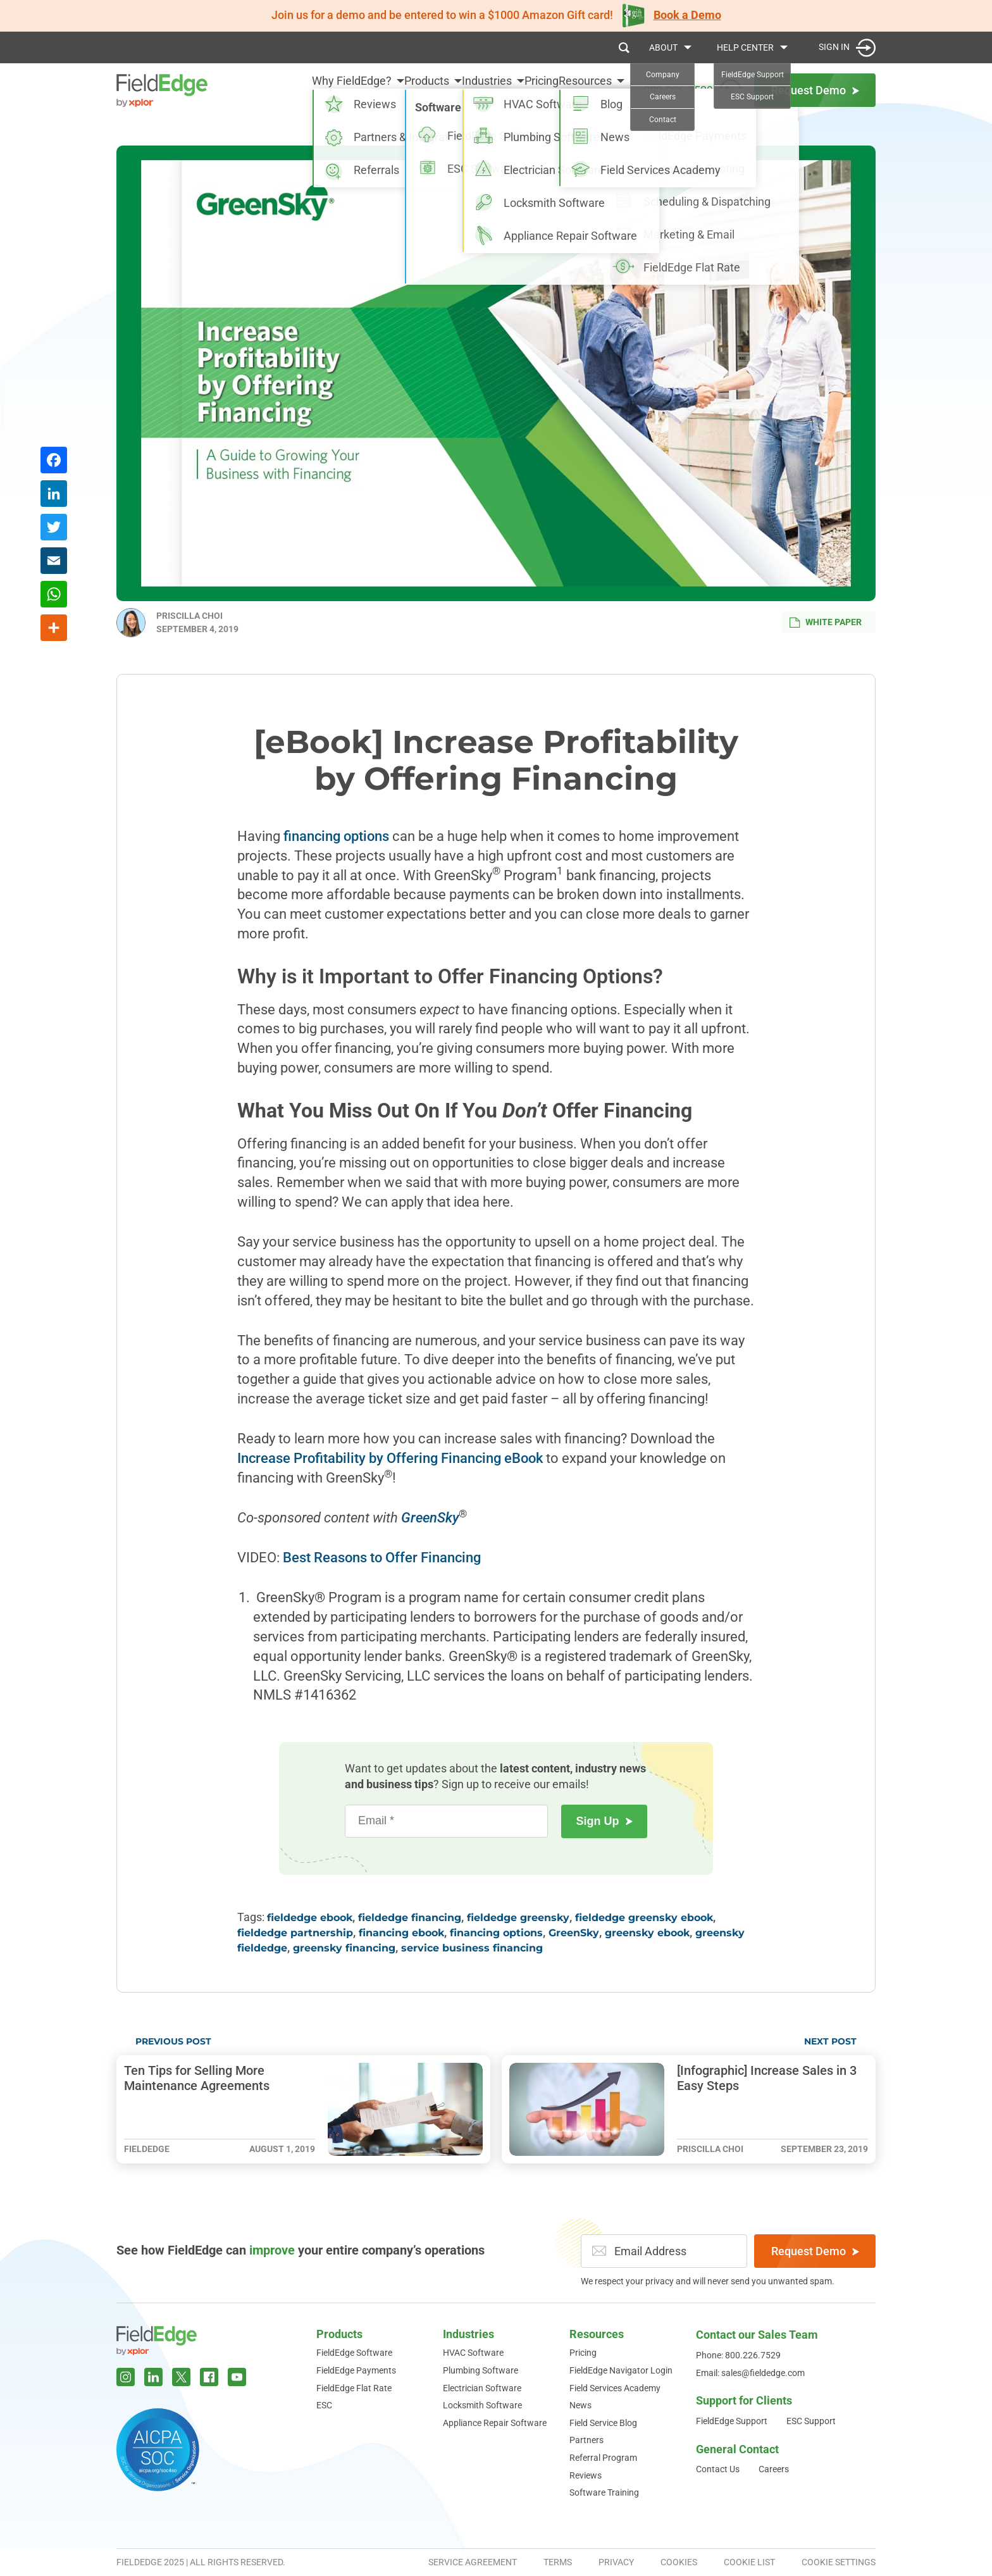  What do you see at coordinates (811, 2421) in the screenshot?
I see `ESC Support` at bounding box center [811, 2421].